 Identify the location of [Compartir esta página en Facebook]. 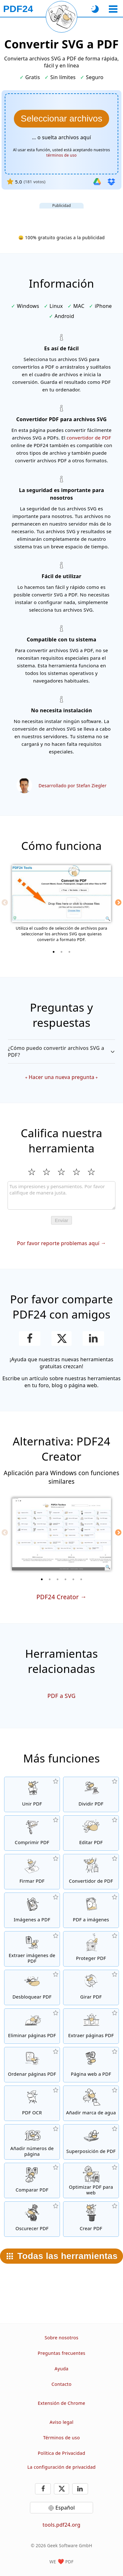
(30, 1338).